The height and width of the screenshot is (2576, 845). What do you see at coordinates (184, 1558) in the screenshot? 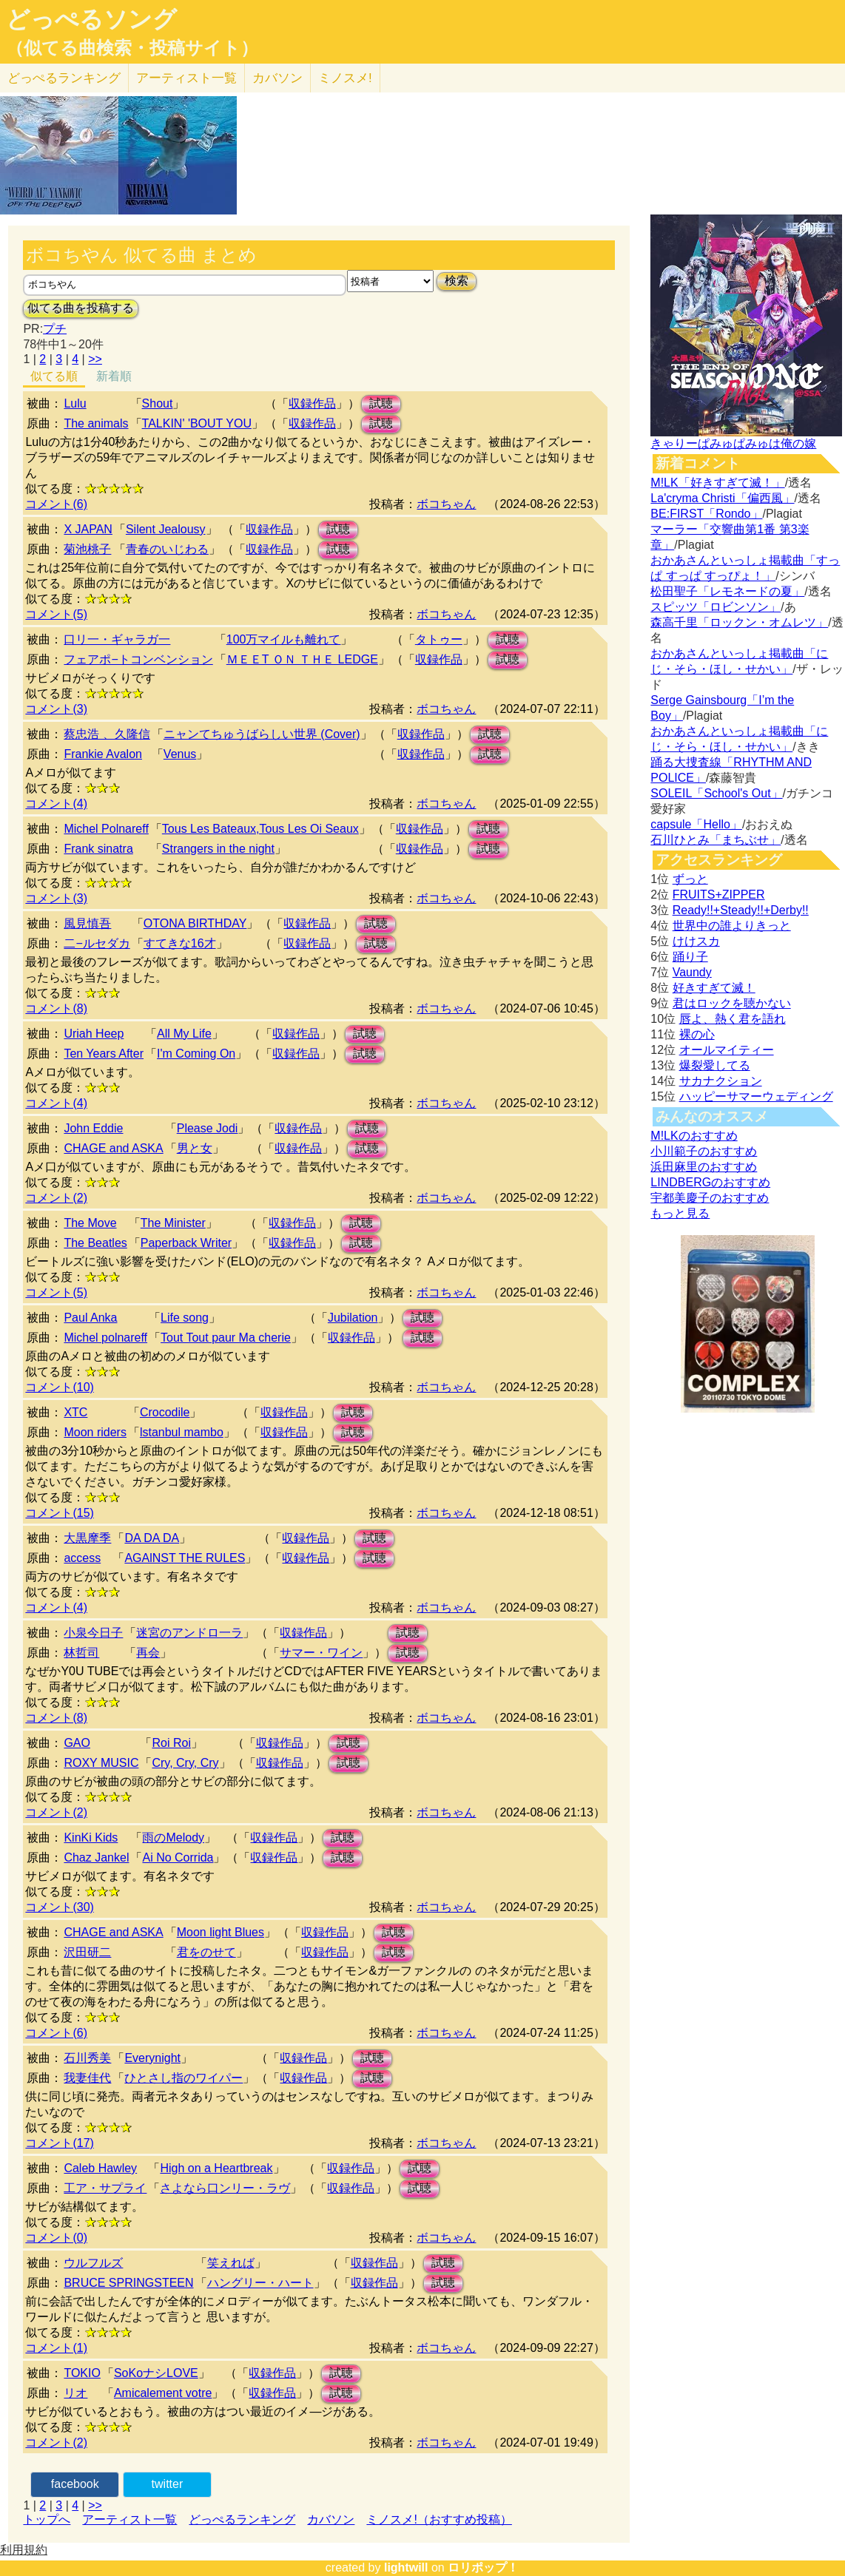
I see `AGAlNST THE RULES` at bounding box center [184, 1558].